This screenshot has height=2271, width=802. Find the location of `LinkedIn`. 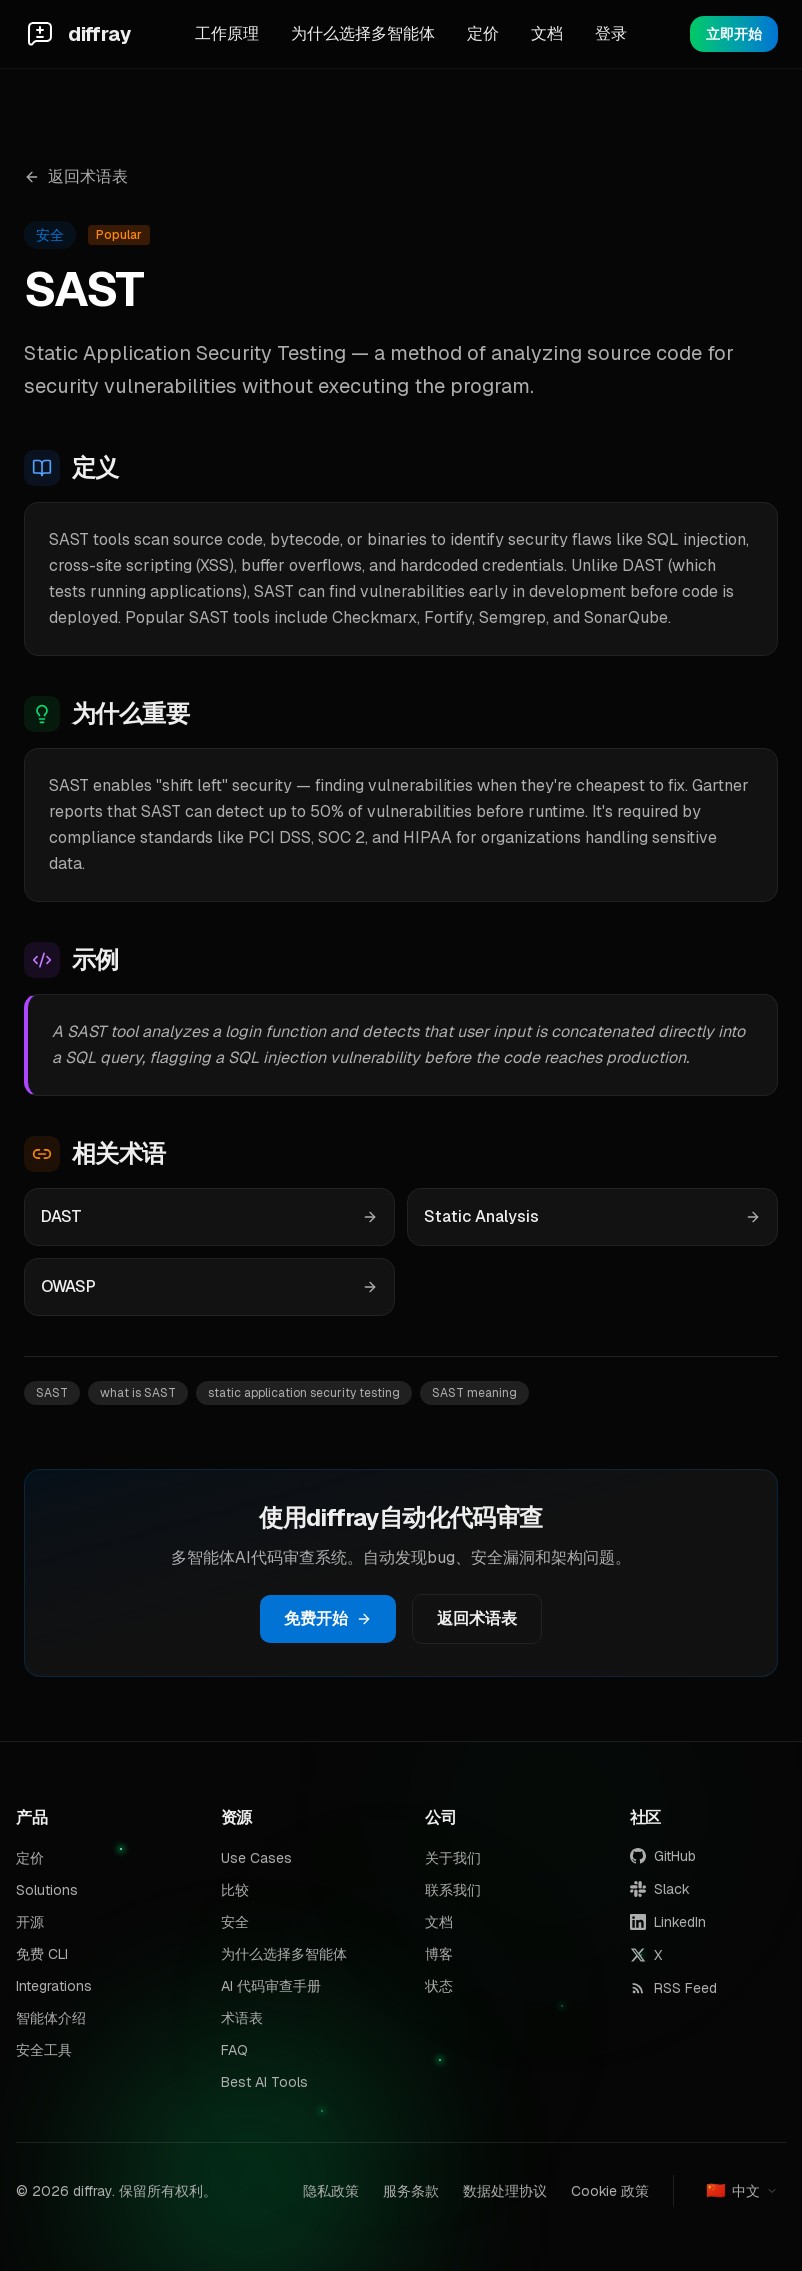

LinkedIn is located at coordinates (668, 1922).